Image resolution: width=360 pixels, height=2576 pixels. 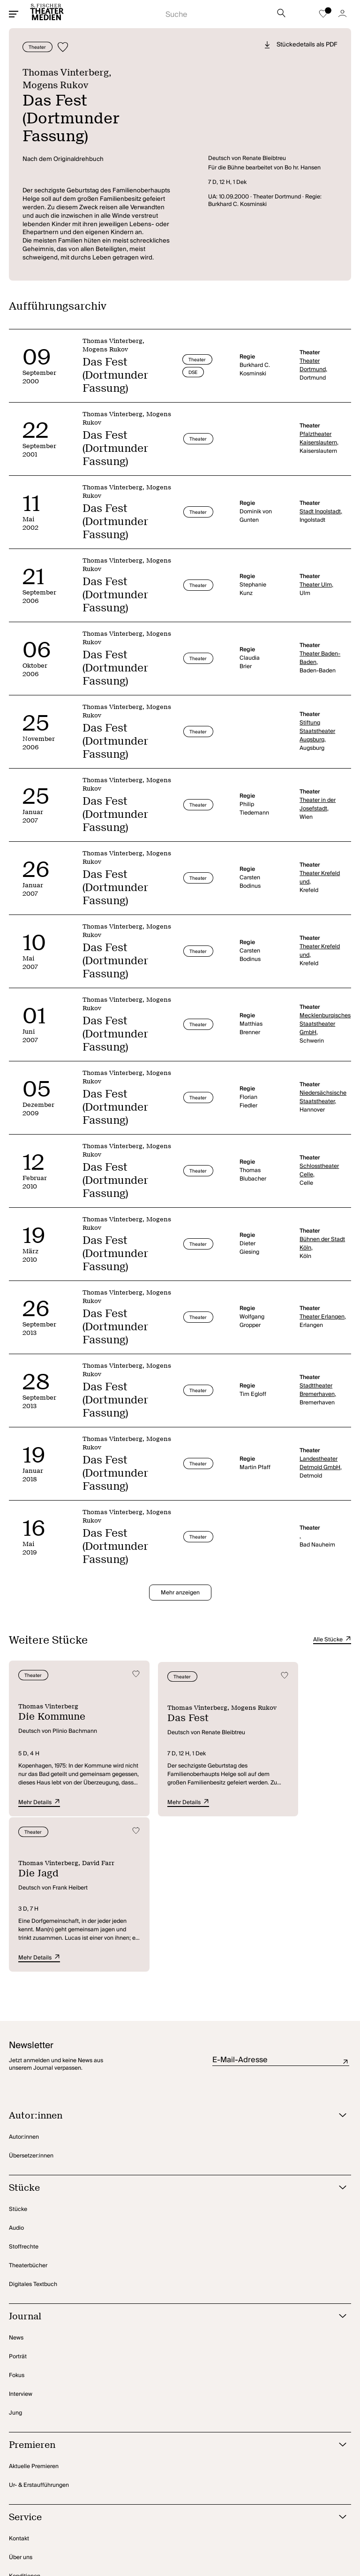 I want to click on Jung, so click(x=15, y=2254).